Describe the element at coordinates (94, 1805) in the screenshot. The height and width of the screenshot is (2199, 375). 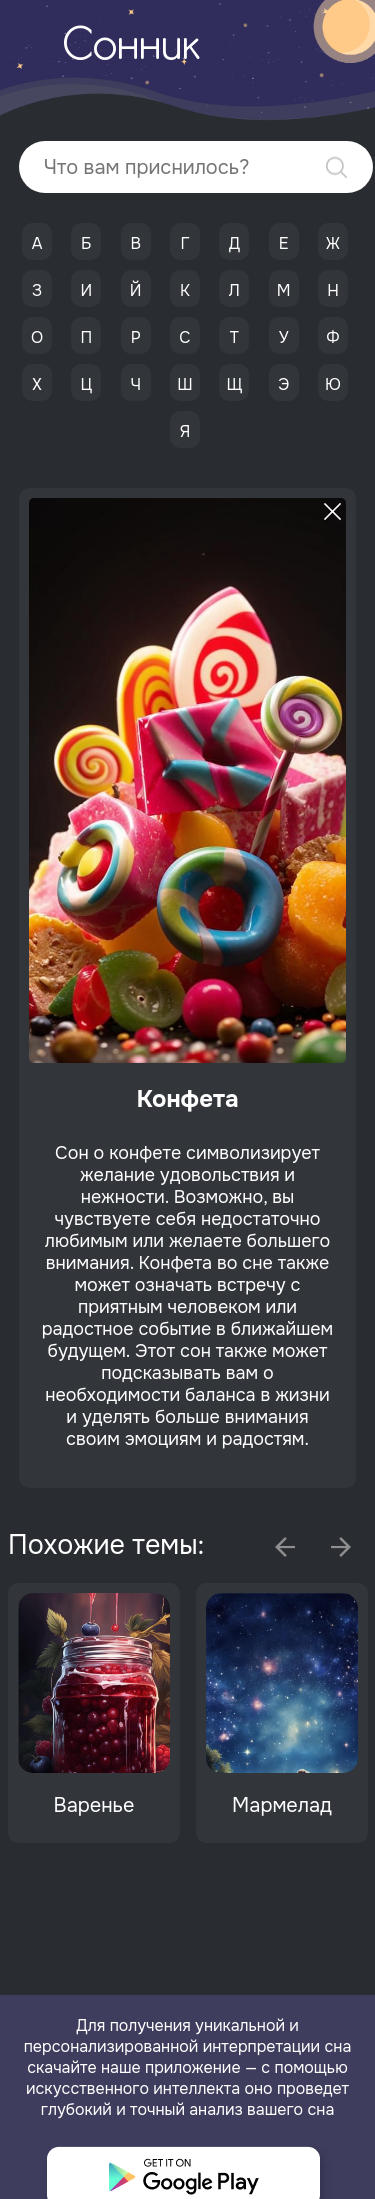
I see `Варенье` at that location.